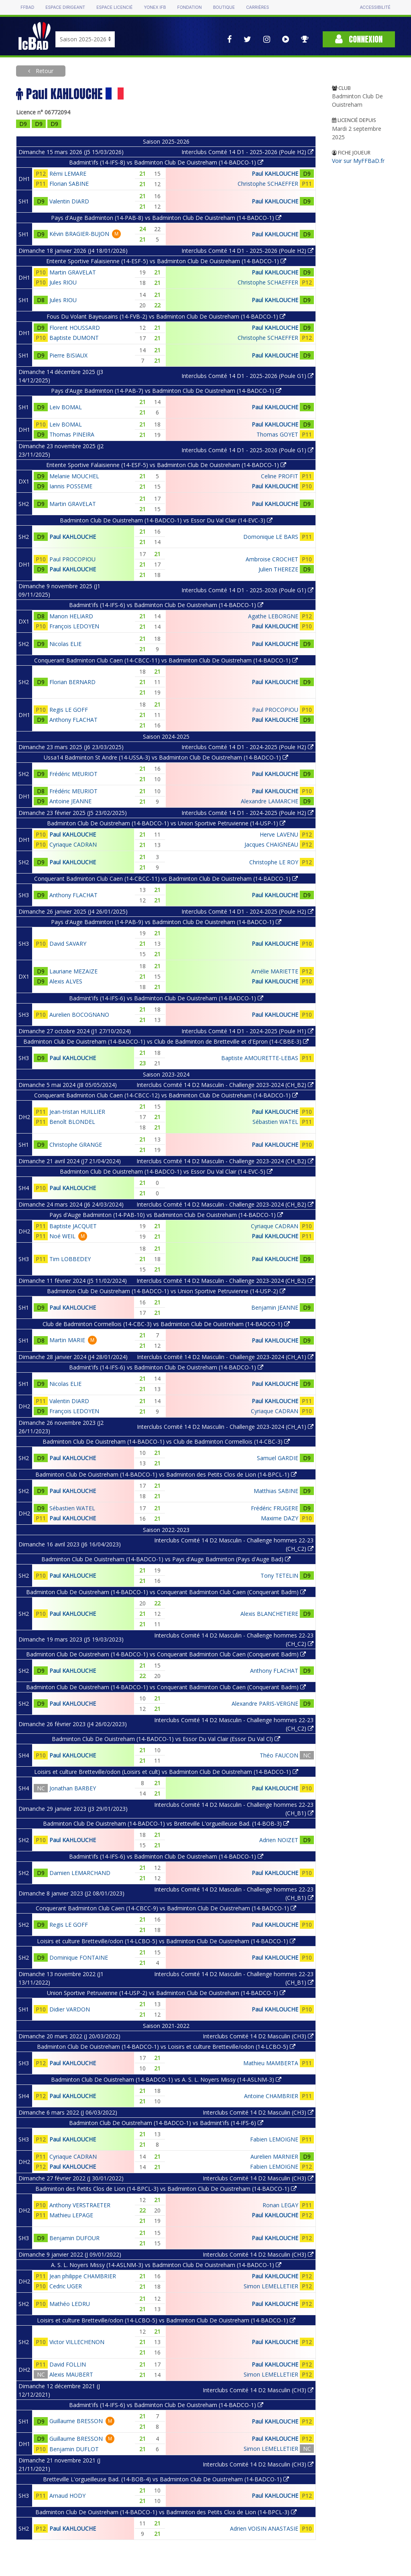 The height and width of the screenshot is (2576, 411). What do you see at coordinates (69, 2304) in the screenshot?
I see `Mathéo LEDRU` at bounding box center [69, 2304].